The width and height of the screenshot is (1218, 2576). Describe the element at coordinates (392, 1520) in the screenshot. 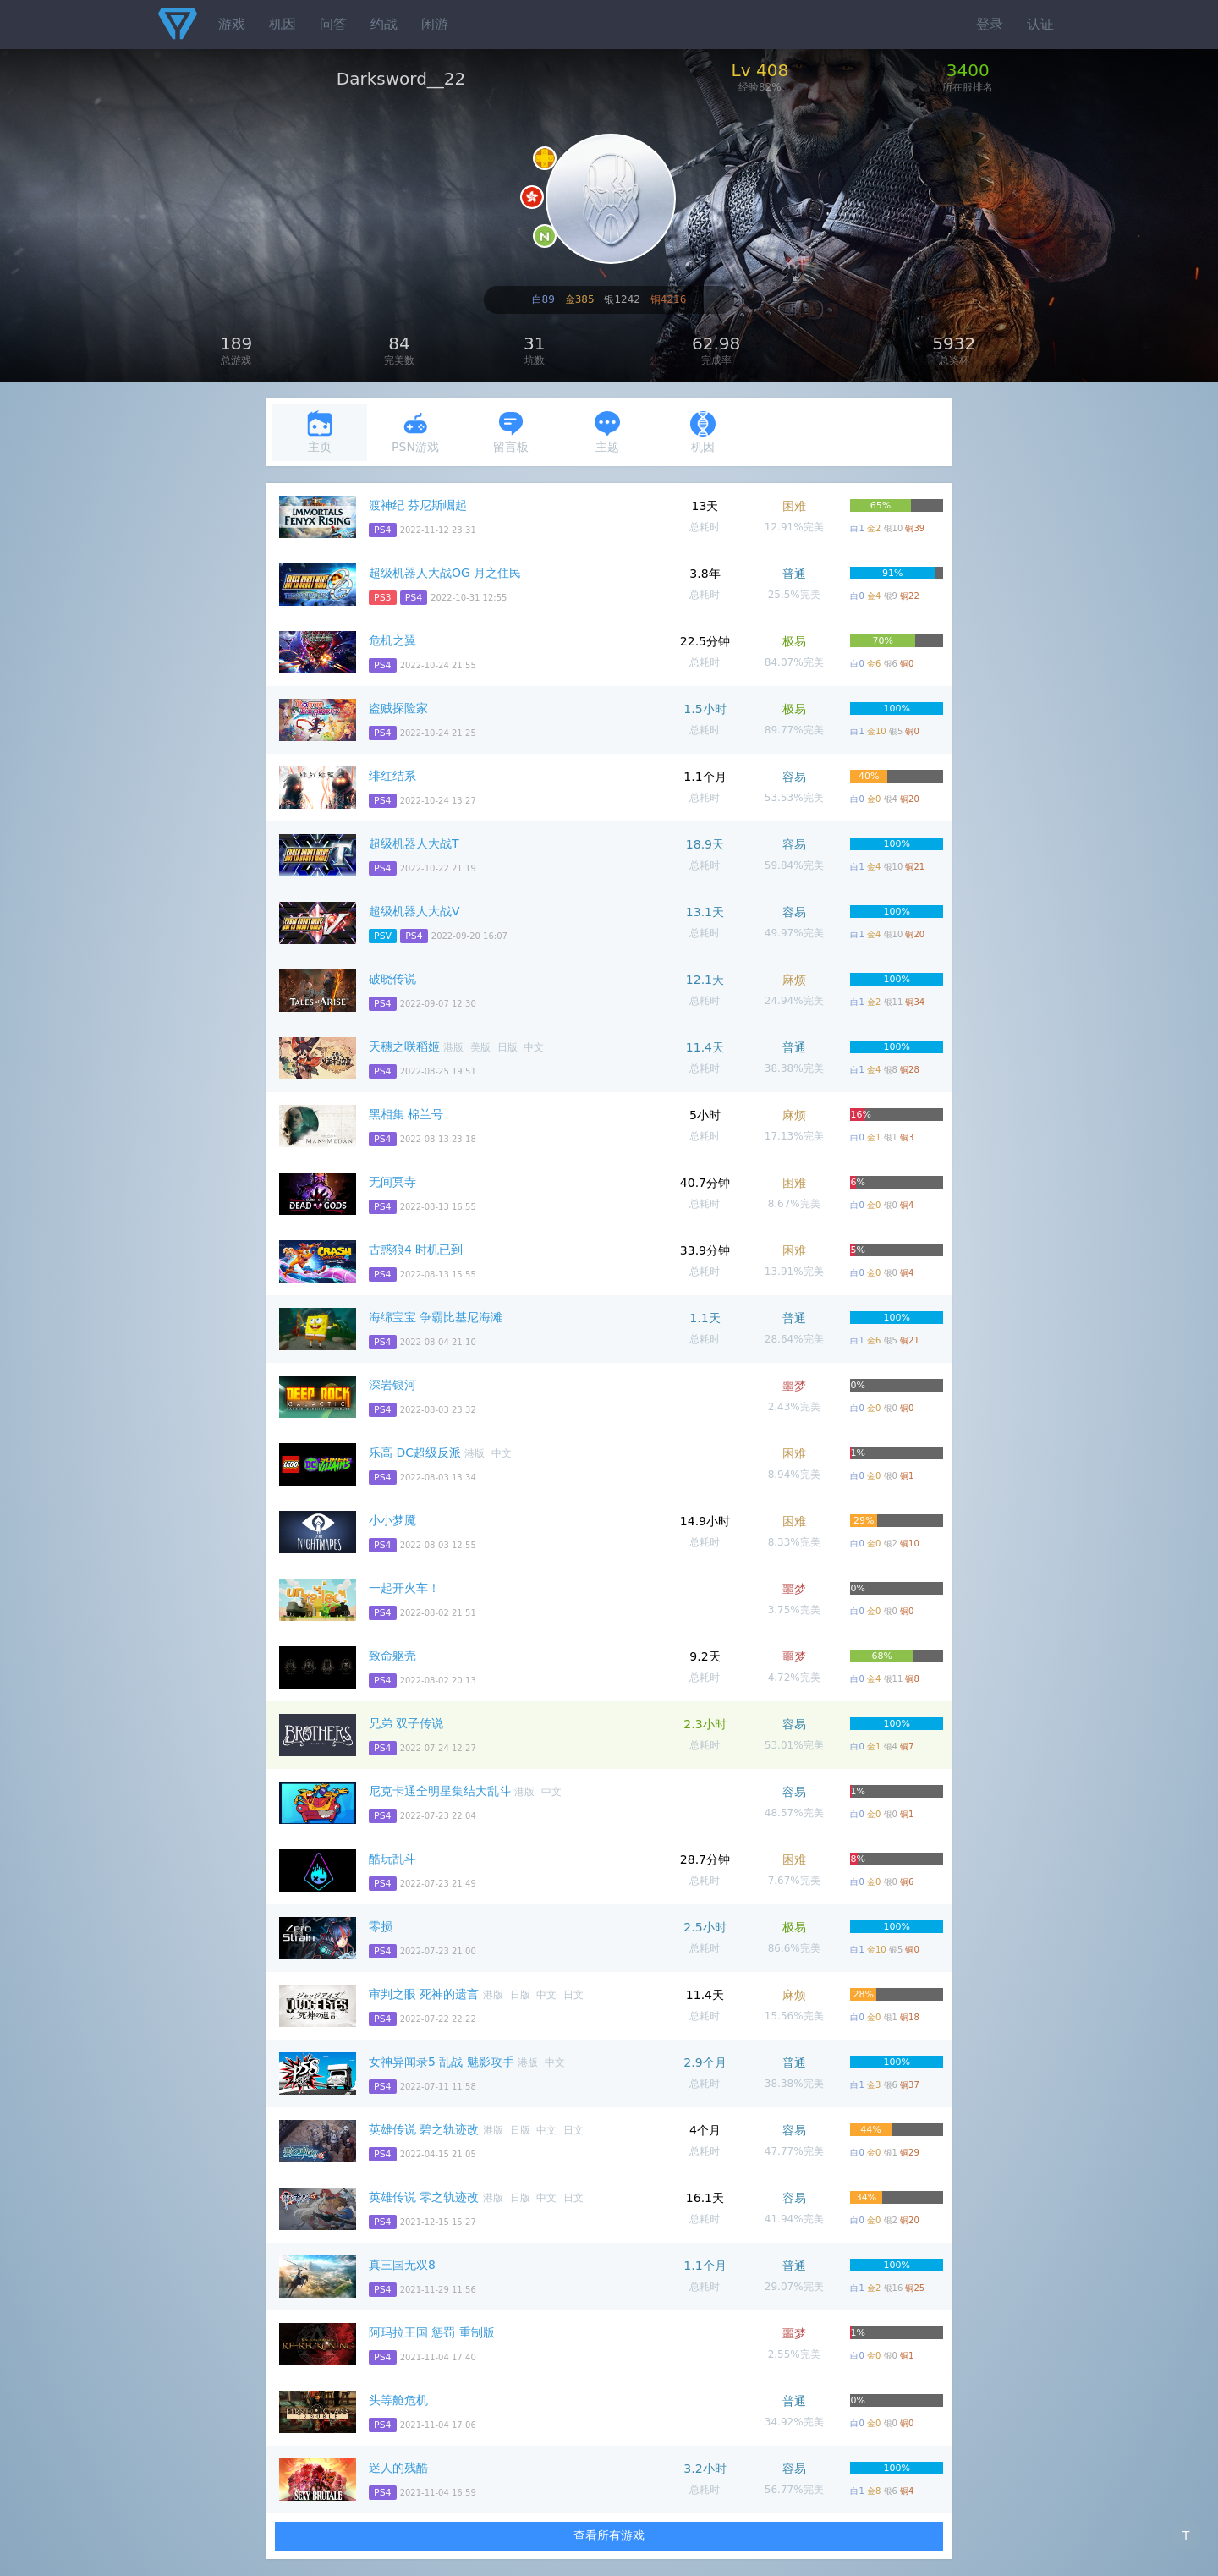

I see `小小梦魇` at that location.